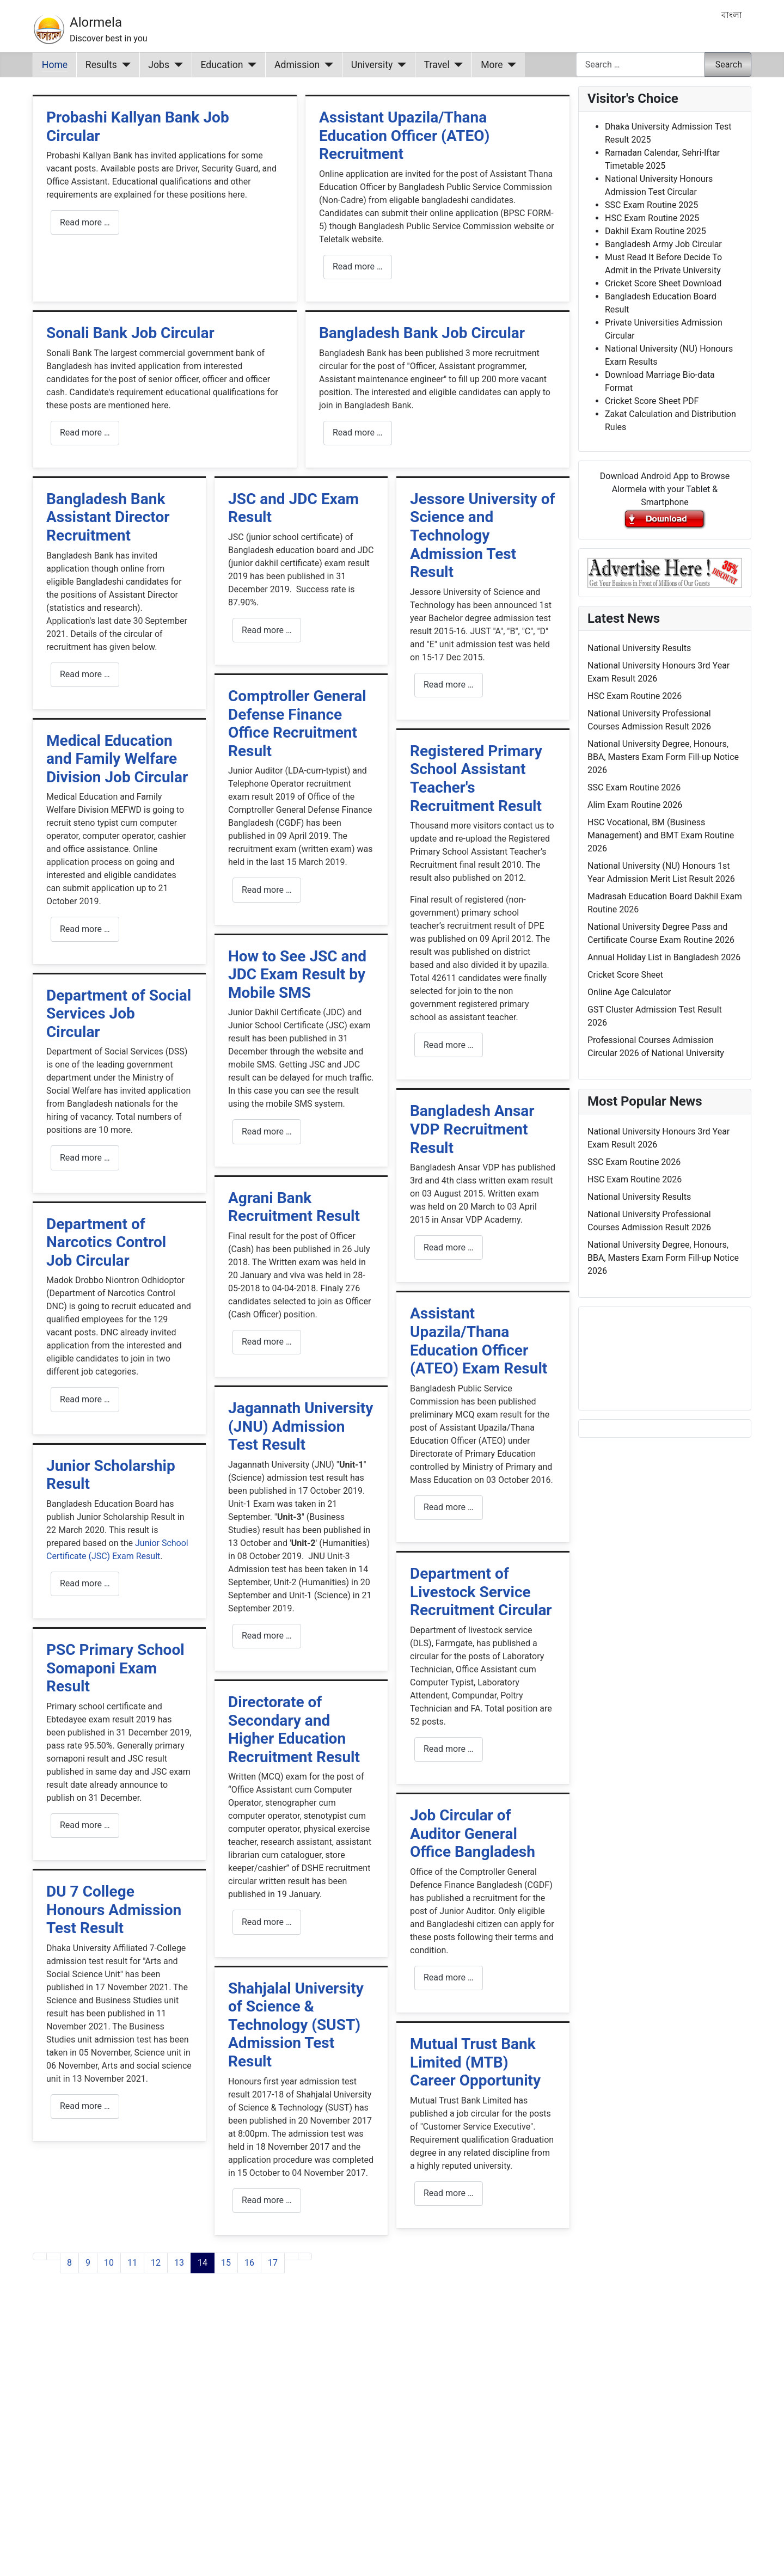 The image size is (784, 2576). What do you see at coordinates (305, 2256) in the screenshot?
I see `[Go to last page]` at bounding box center [305, 2256].